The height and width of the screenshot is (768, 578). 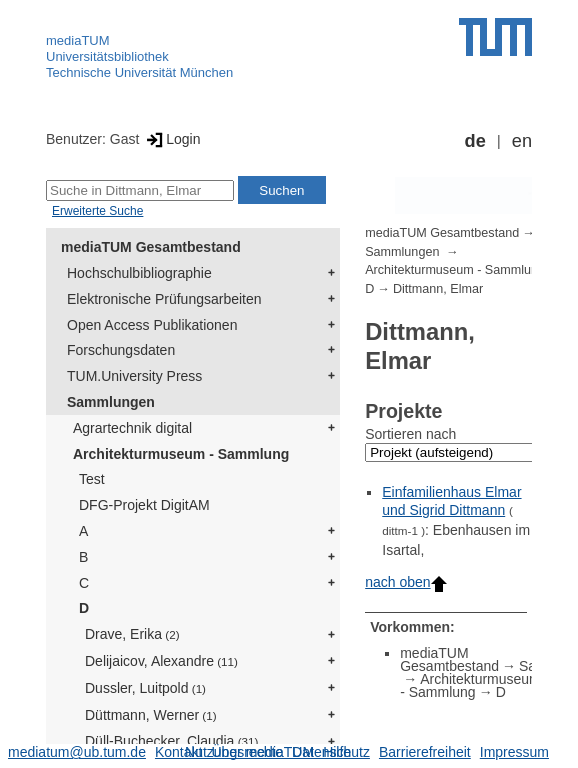 I want to click on Agrartechnik digital, so click(x=132, y=428).